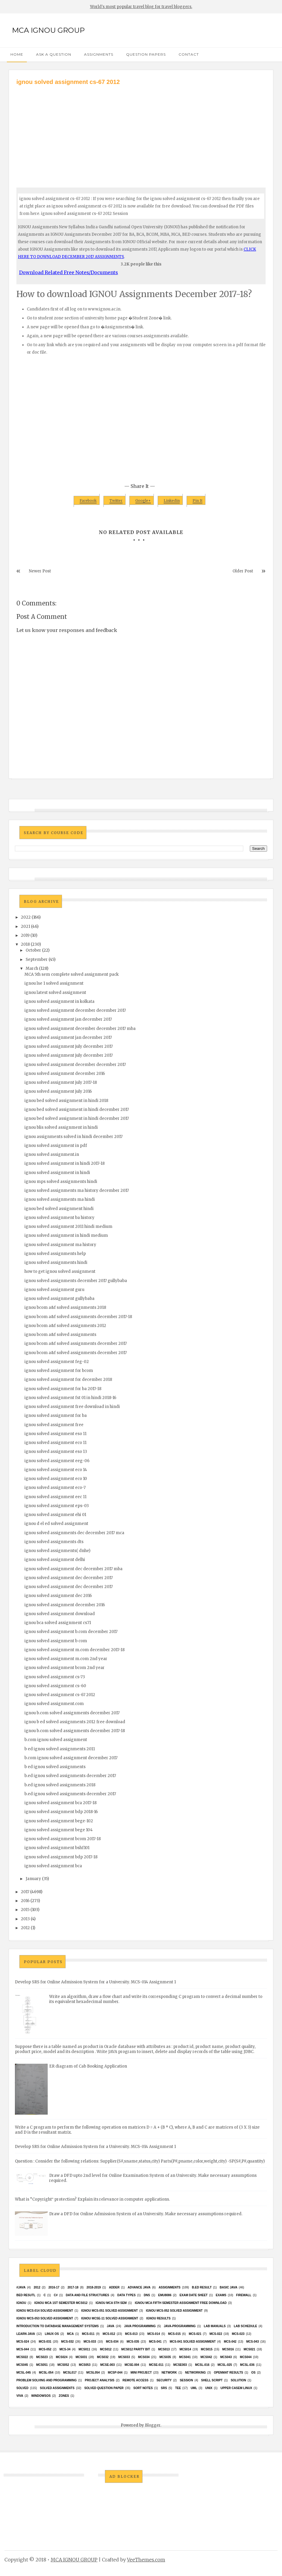 The width and height of the screenshot is (282, 2576). Describe the element at coordinates (185, 2349) in the screenshot. I see `MCS014` at that location.